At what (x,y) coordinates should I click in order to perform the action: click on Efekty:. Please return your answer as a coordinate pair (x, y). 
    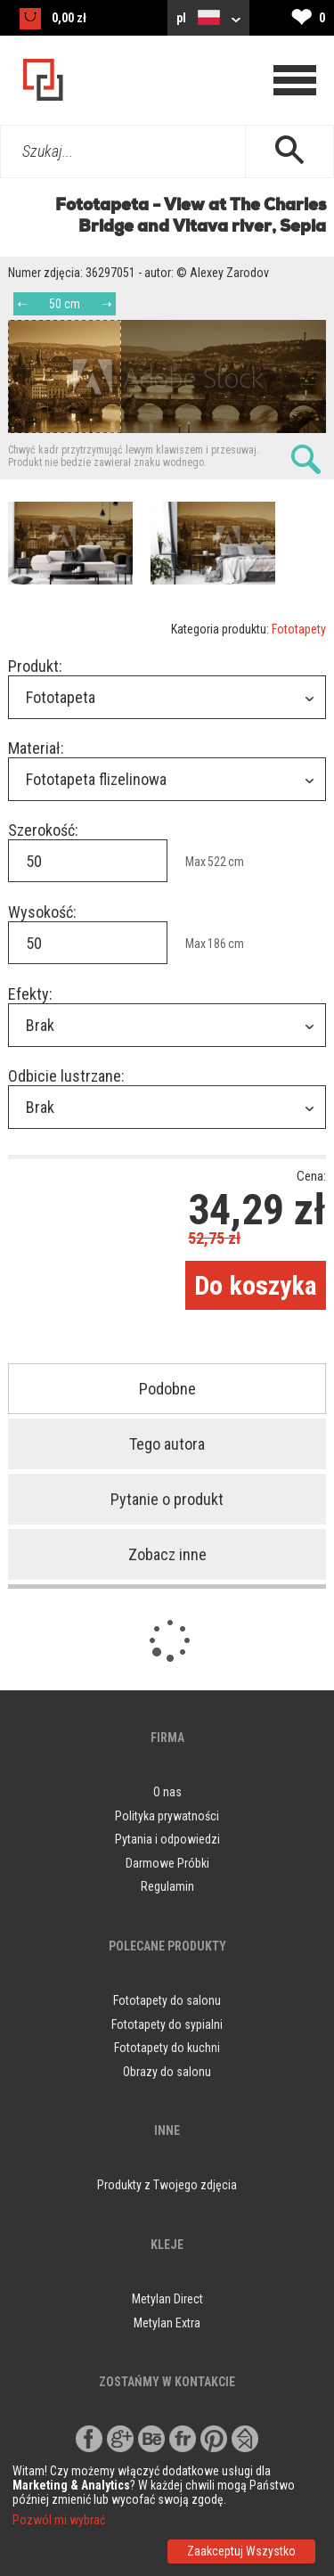
    Looking at the image, I should click on (30, 994).